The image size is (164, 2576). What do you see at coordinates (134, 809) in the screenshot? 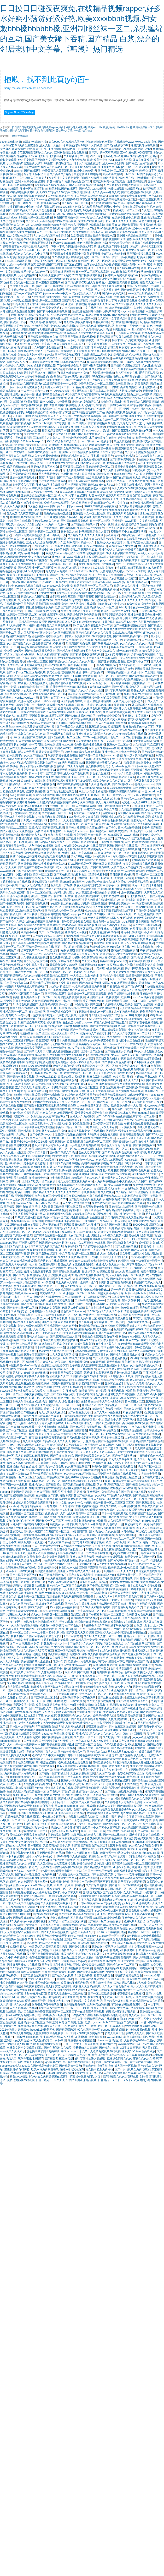
I see `久久精品夜夜夜夜夜久久` at bounding box center [134, 809].